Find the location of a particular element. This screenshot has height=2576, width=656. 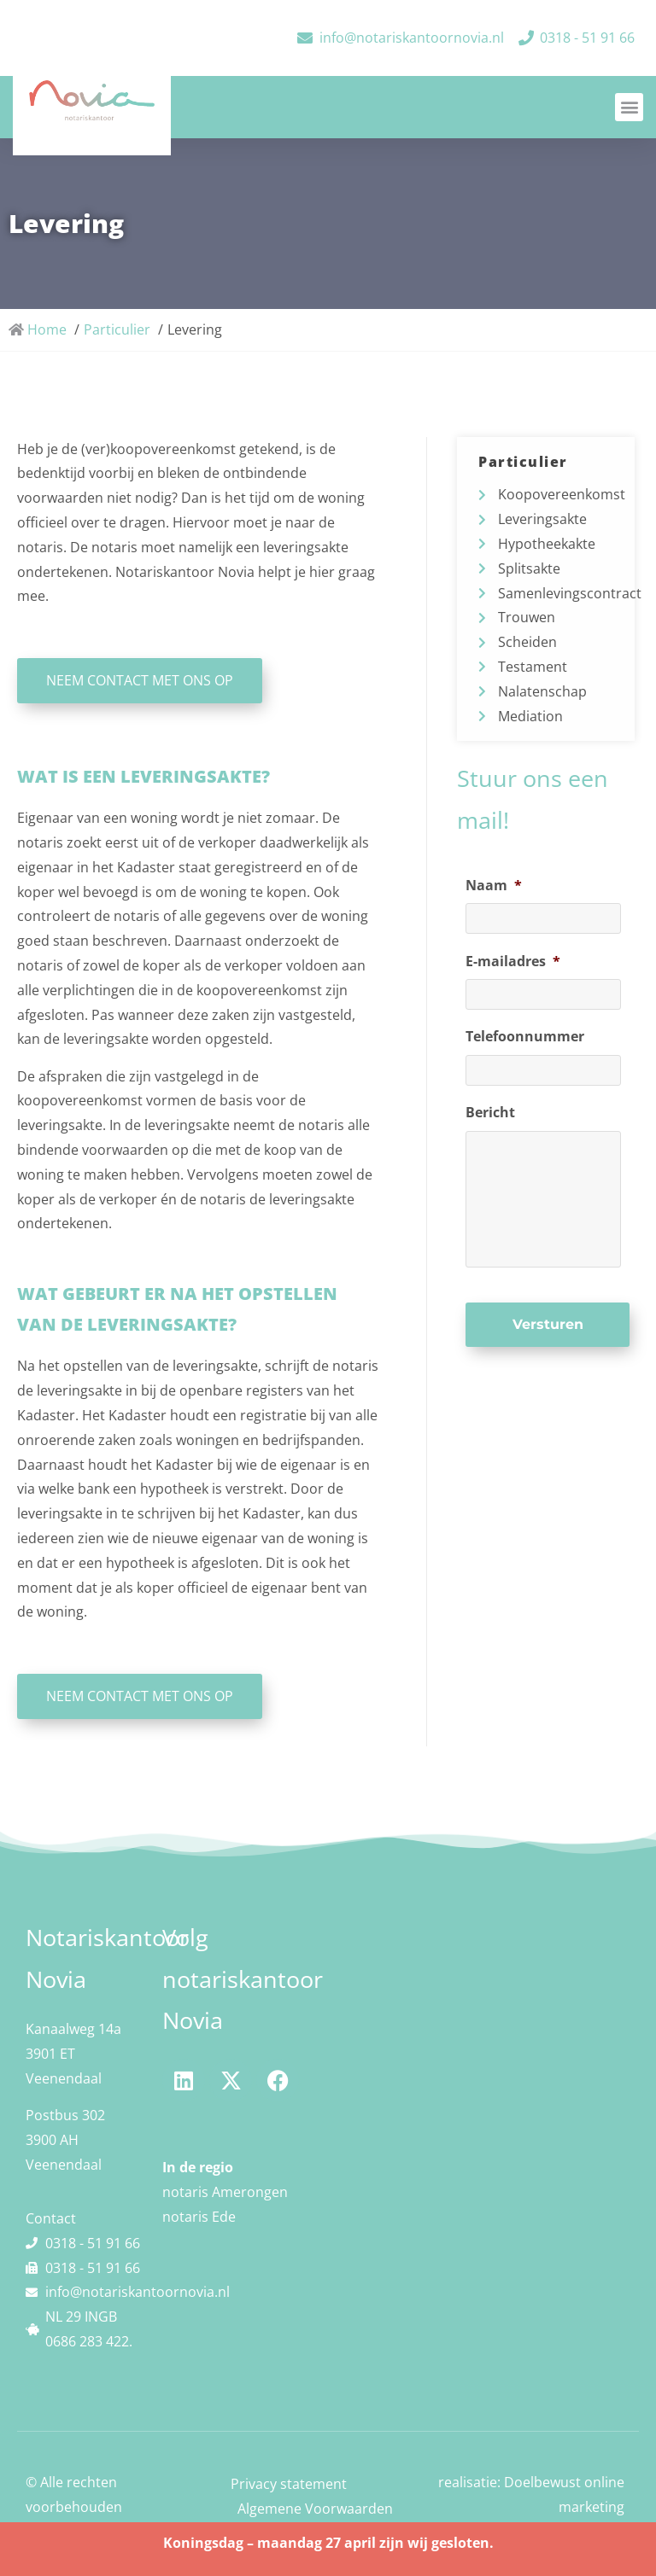

Telefoonnummer is located at coordinates (525, 1037).